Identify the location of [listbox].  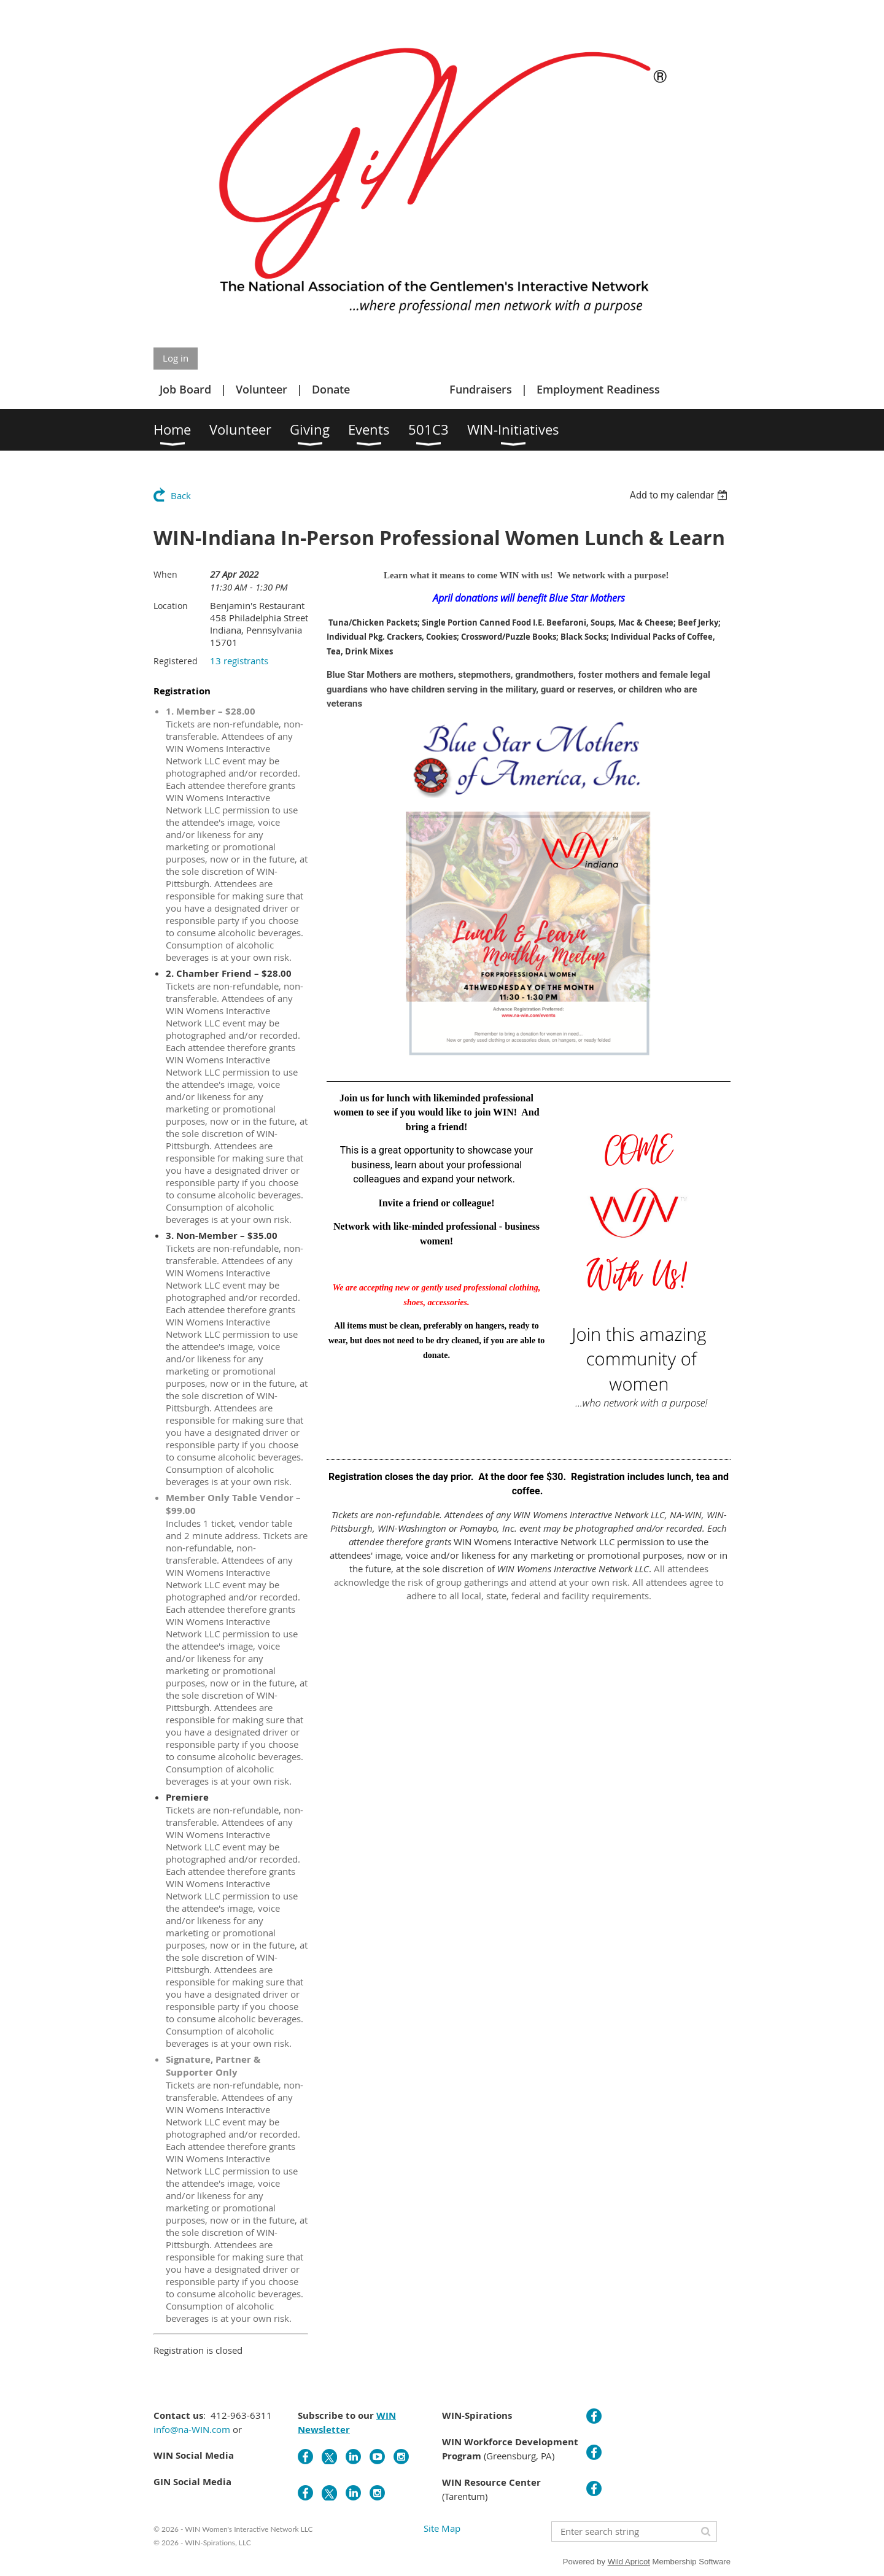
(680, 495).